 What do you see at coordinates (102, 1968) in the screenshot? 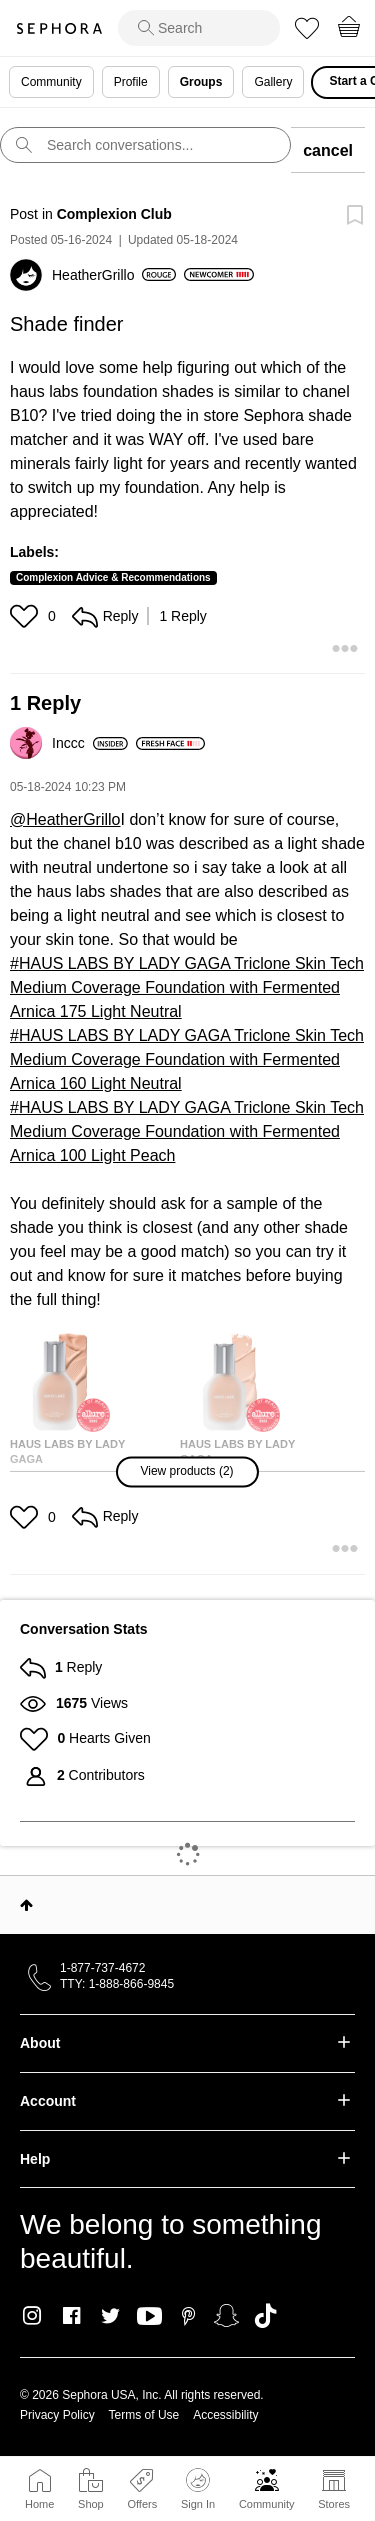
I see `1-877-737-4672` at bounding box center [102, 1968].